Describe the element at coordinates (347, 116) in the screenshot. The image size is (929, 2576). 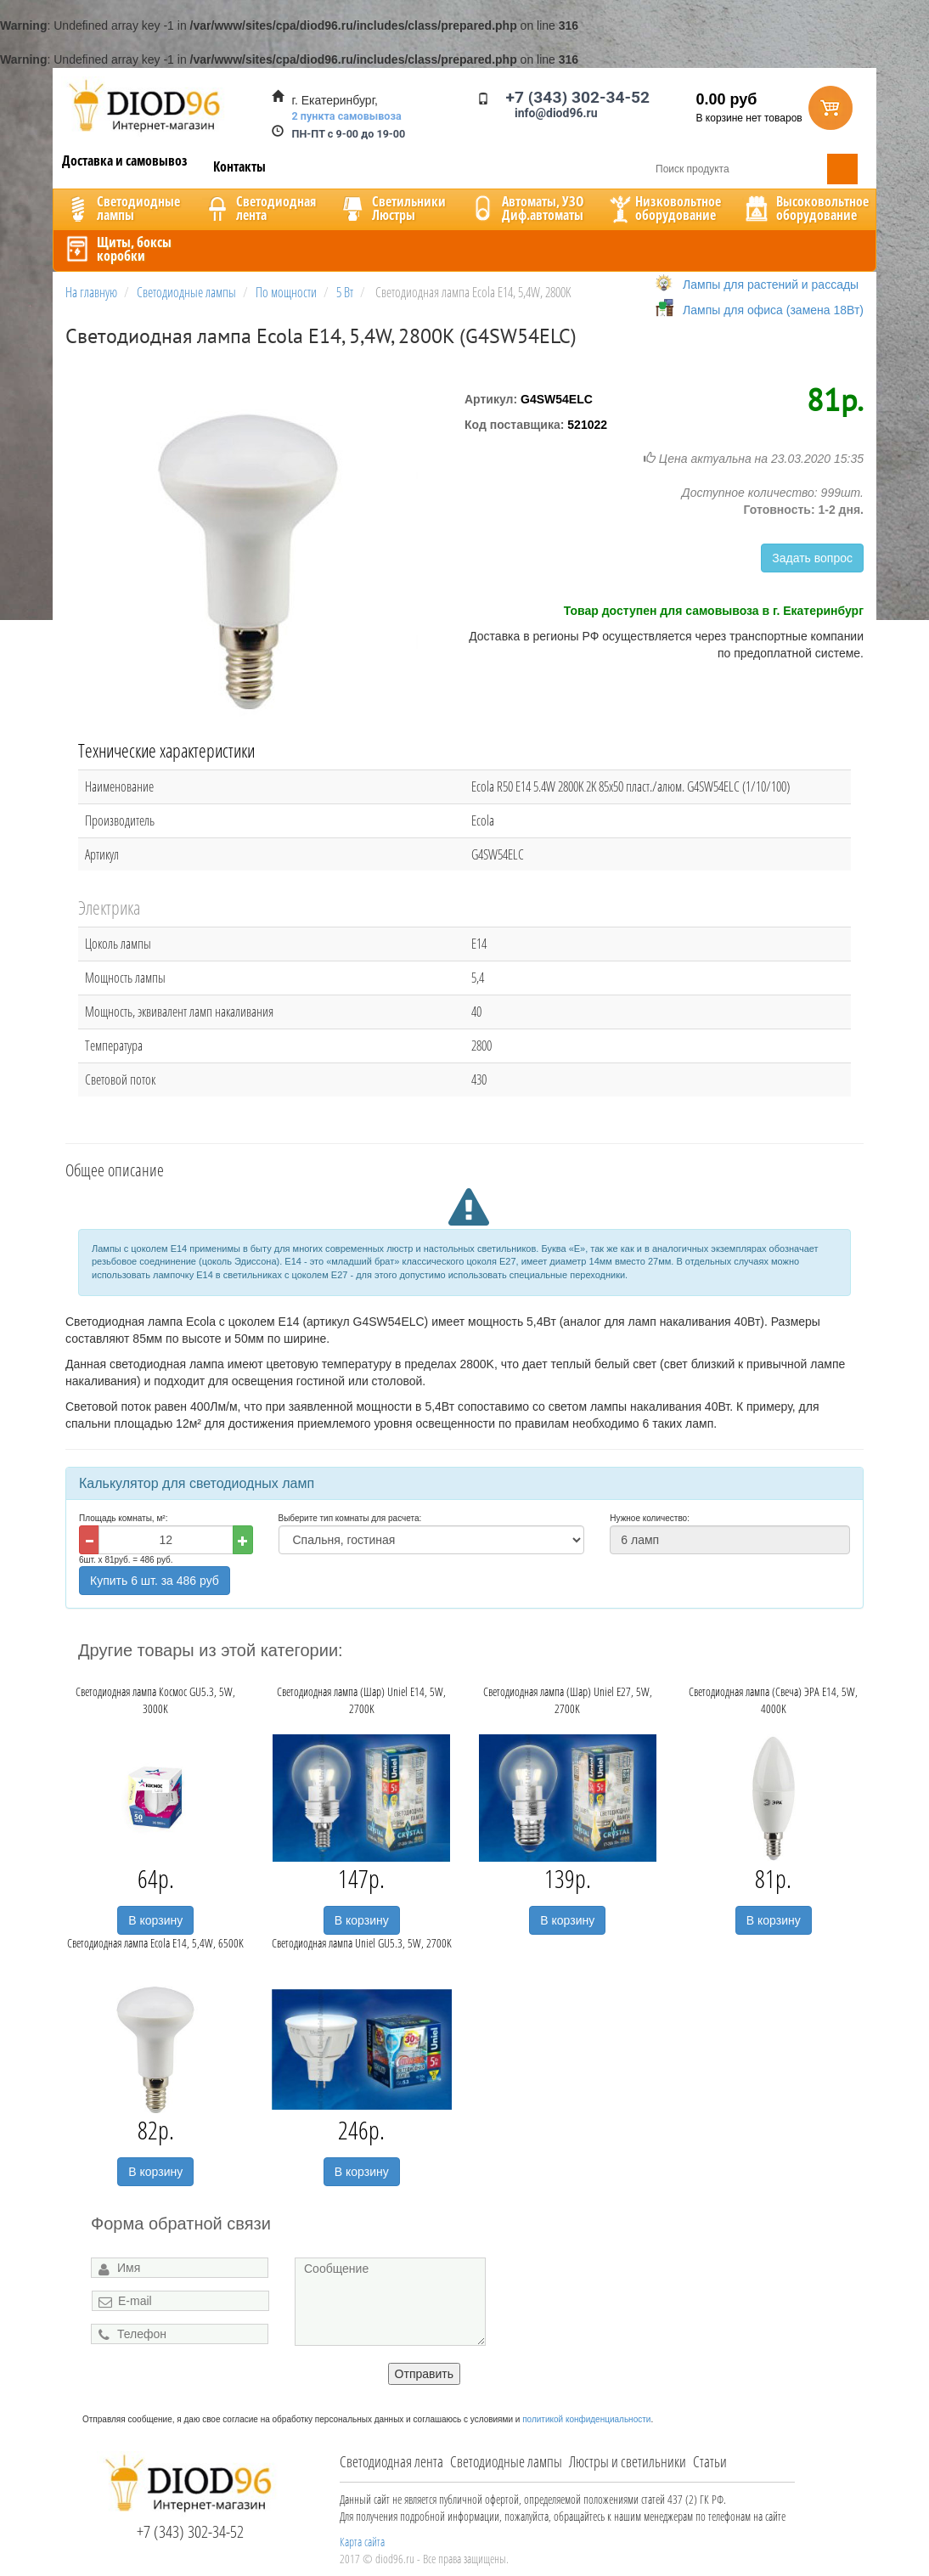
I see `2 пункта самовывоза` at that location.